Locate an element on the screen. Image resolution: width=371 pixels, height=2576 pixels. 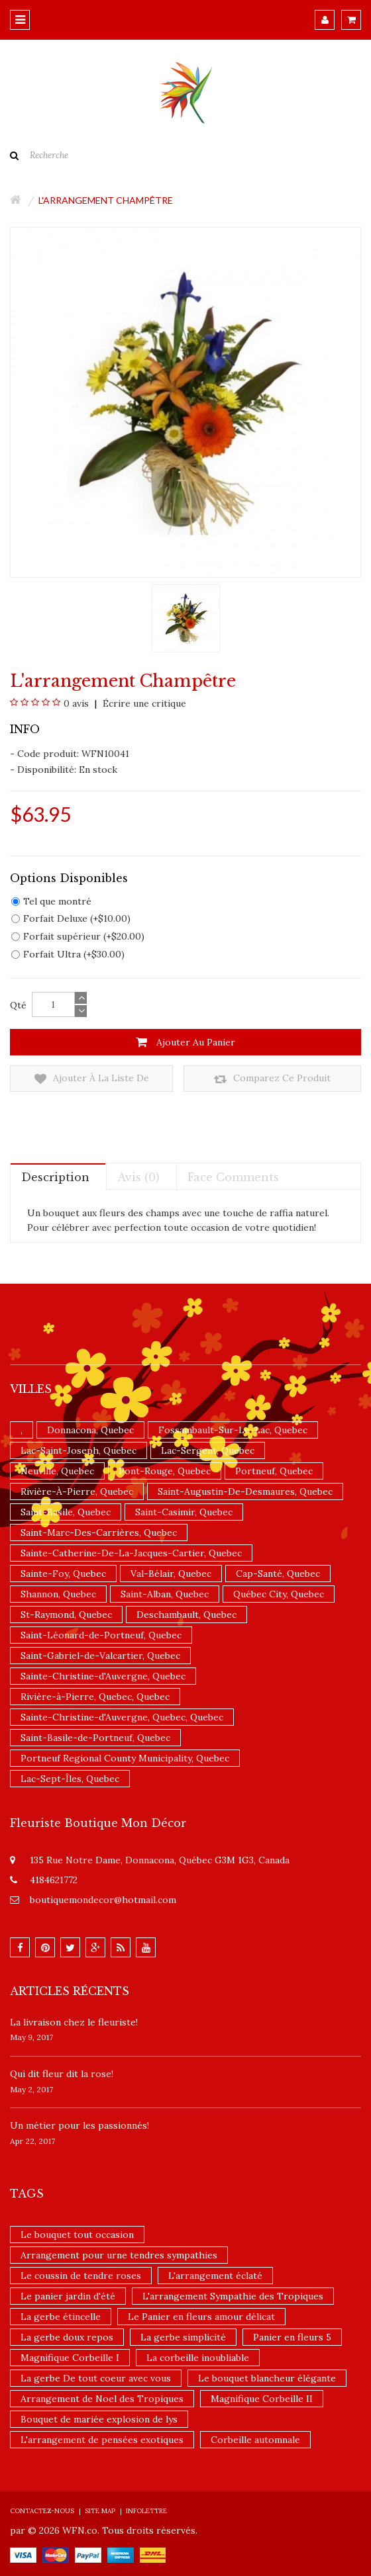
L'arrangement de pensées exotiques is located at coordinates (102, 2440).